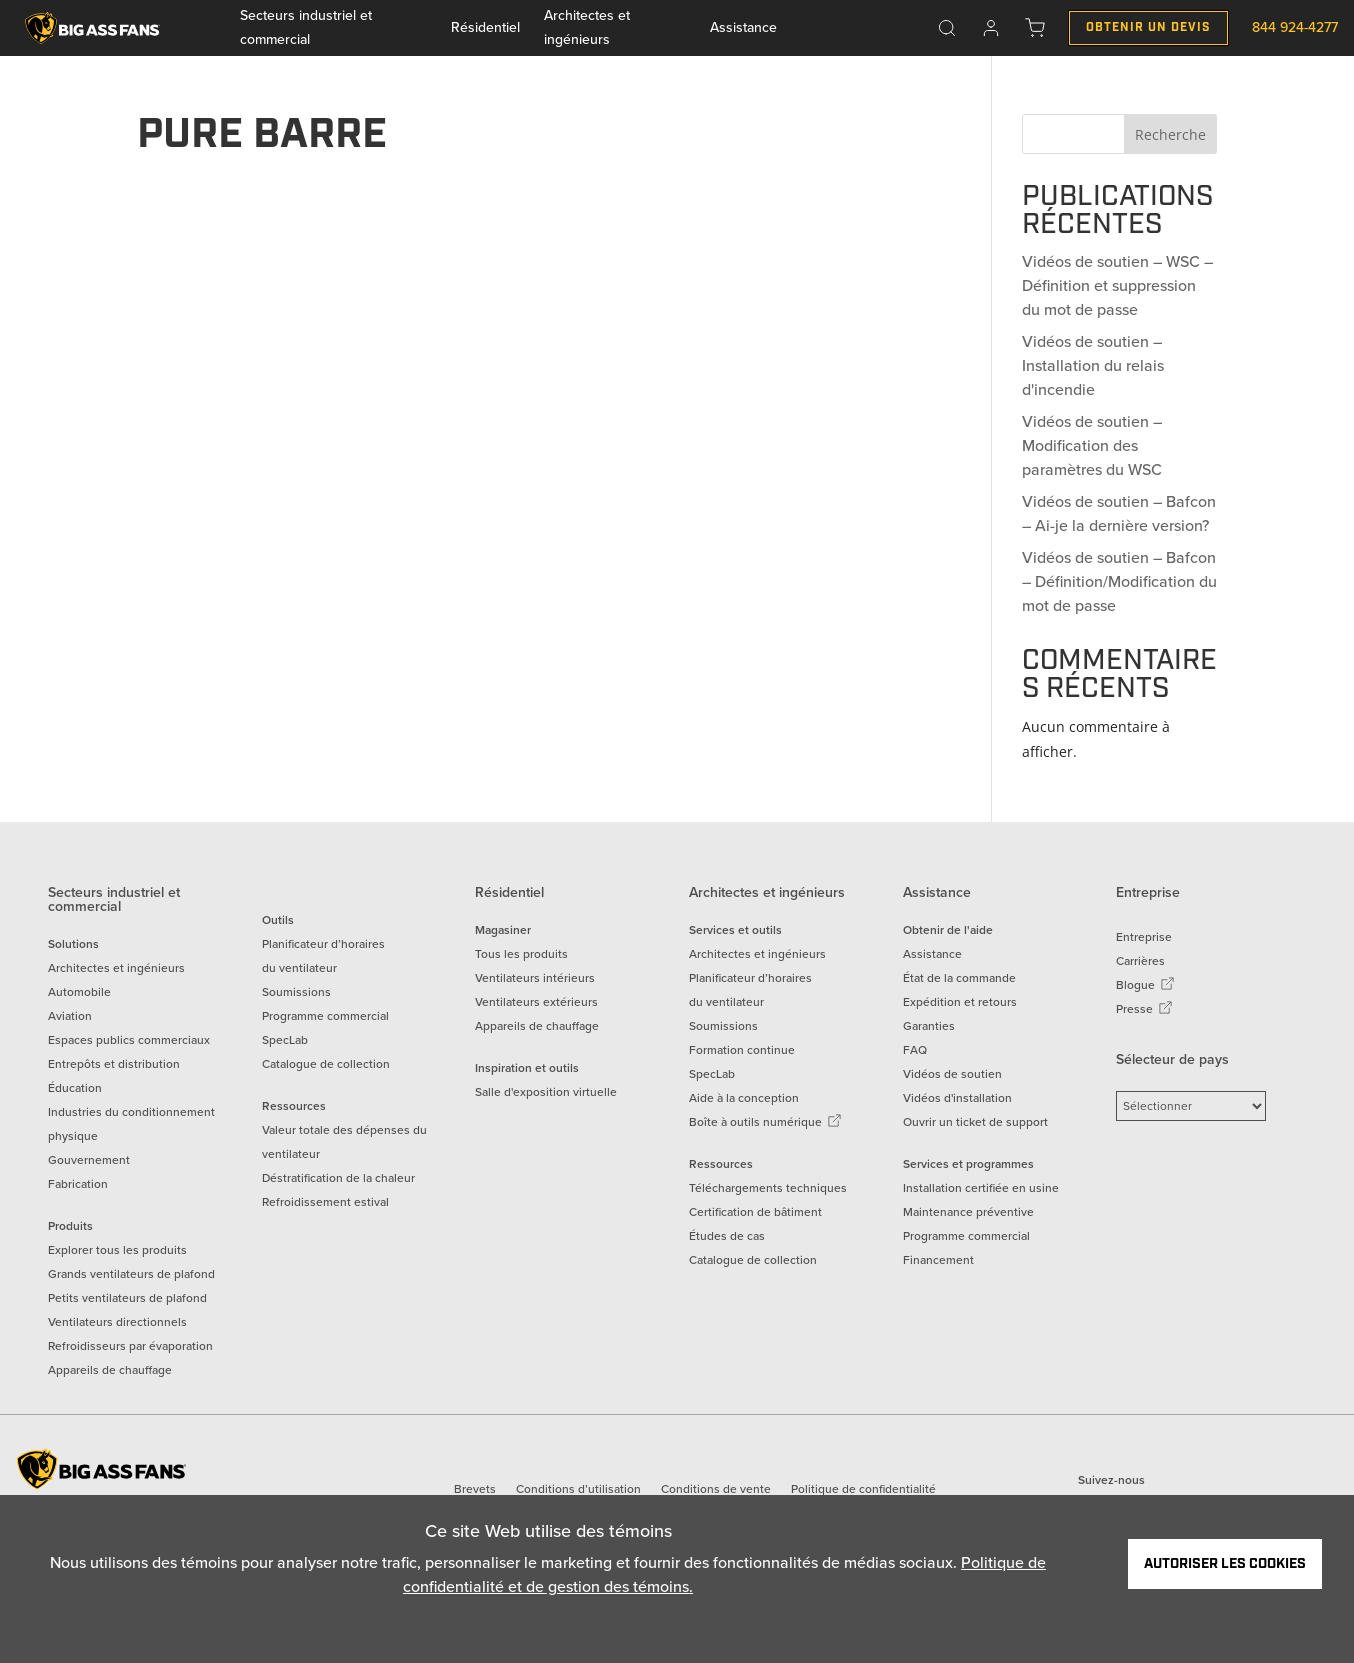  What do you see at coordinates (975, 1122) in the screenshot?
I see `Ouvrir un ticket de support` at bounding box center [975, 1122].